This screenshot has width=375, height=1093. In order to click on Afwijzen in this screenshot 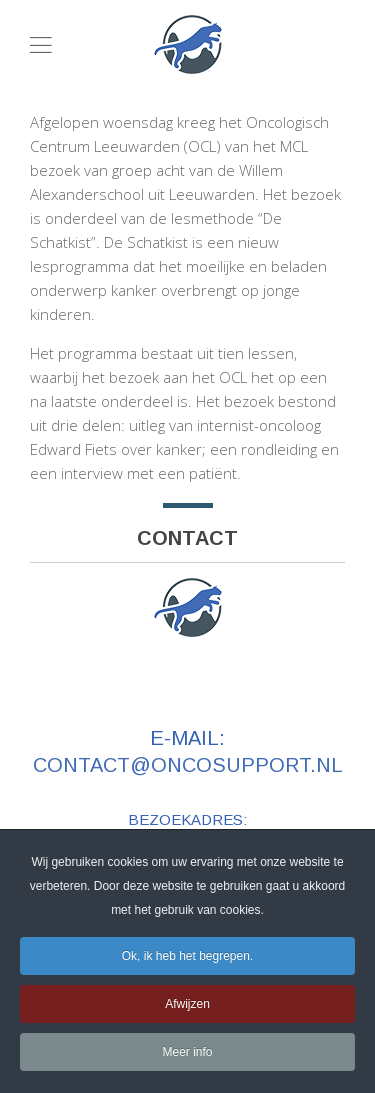, I will do `click(187, 1007)`.